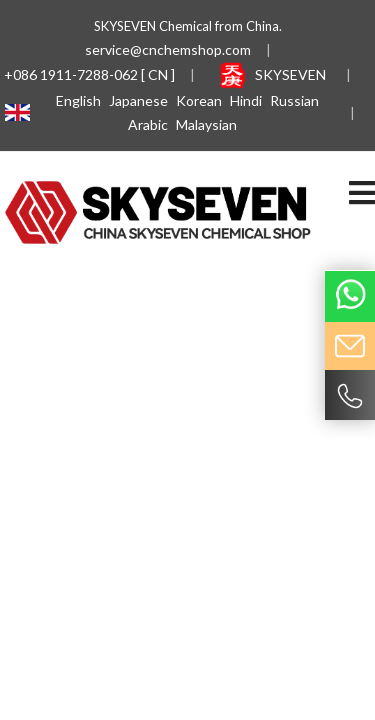 Image resolution: width=375 pixels, height=720 pixels. What do you see at coordinates (89, 74) in the screenshot?
I see `+086 1911-7288-062 [ CN ]` at bounding box center [89, 74].